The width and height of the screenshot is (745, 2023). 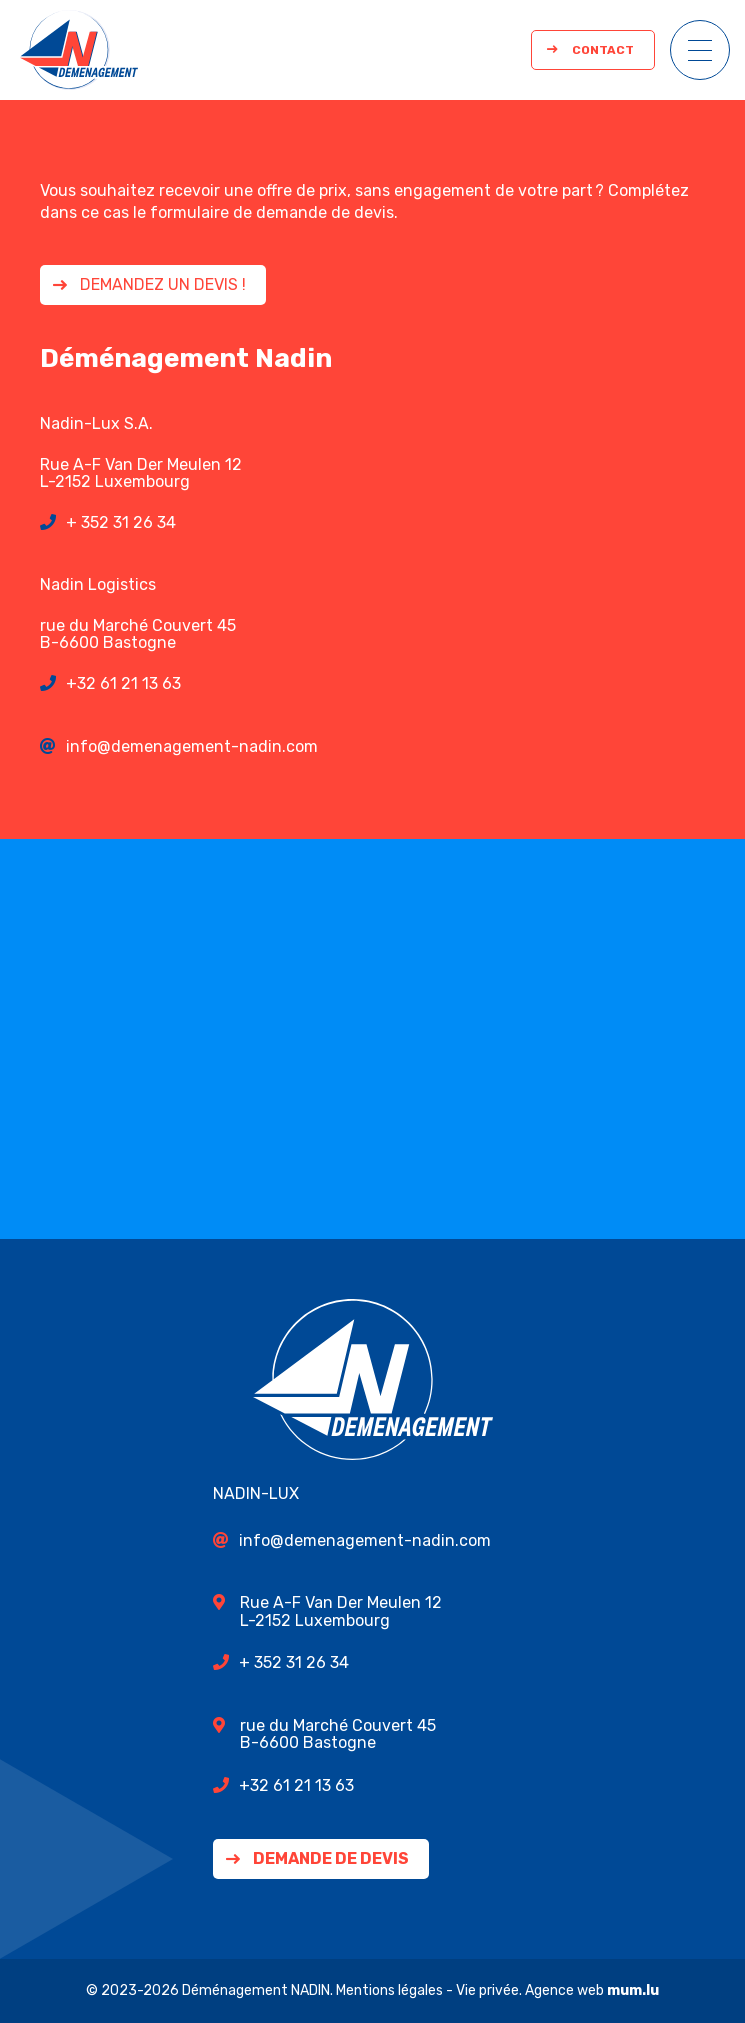 What do you see at coordinates (192, 746) in the screenshot?
I see `info@demenagement-nadin.com` at bounding box center [192, 746].